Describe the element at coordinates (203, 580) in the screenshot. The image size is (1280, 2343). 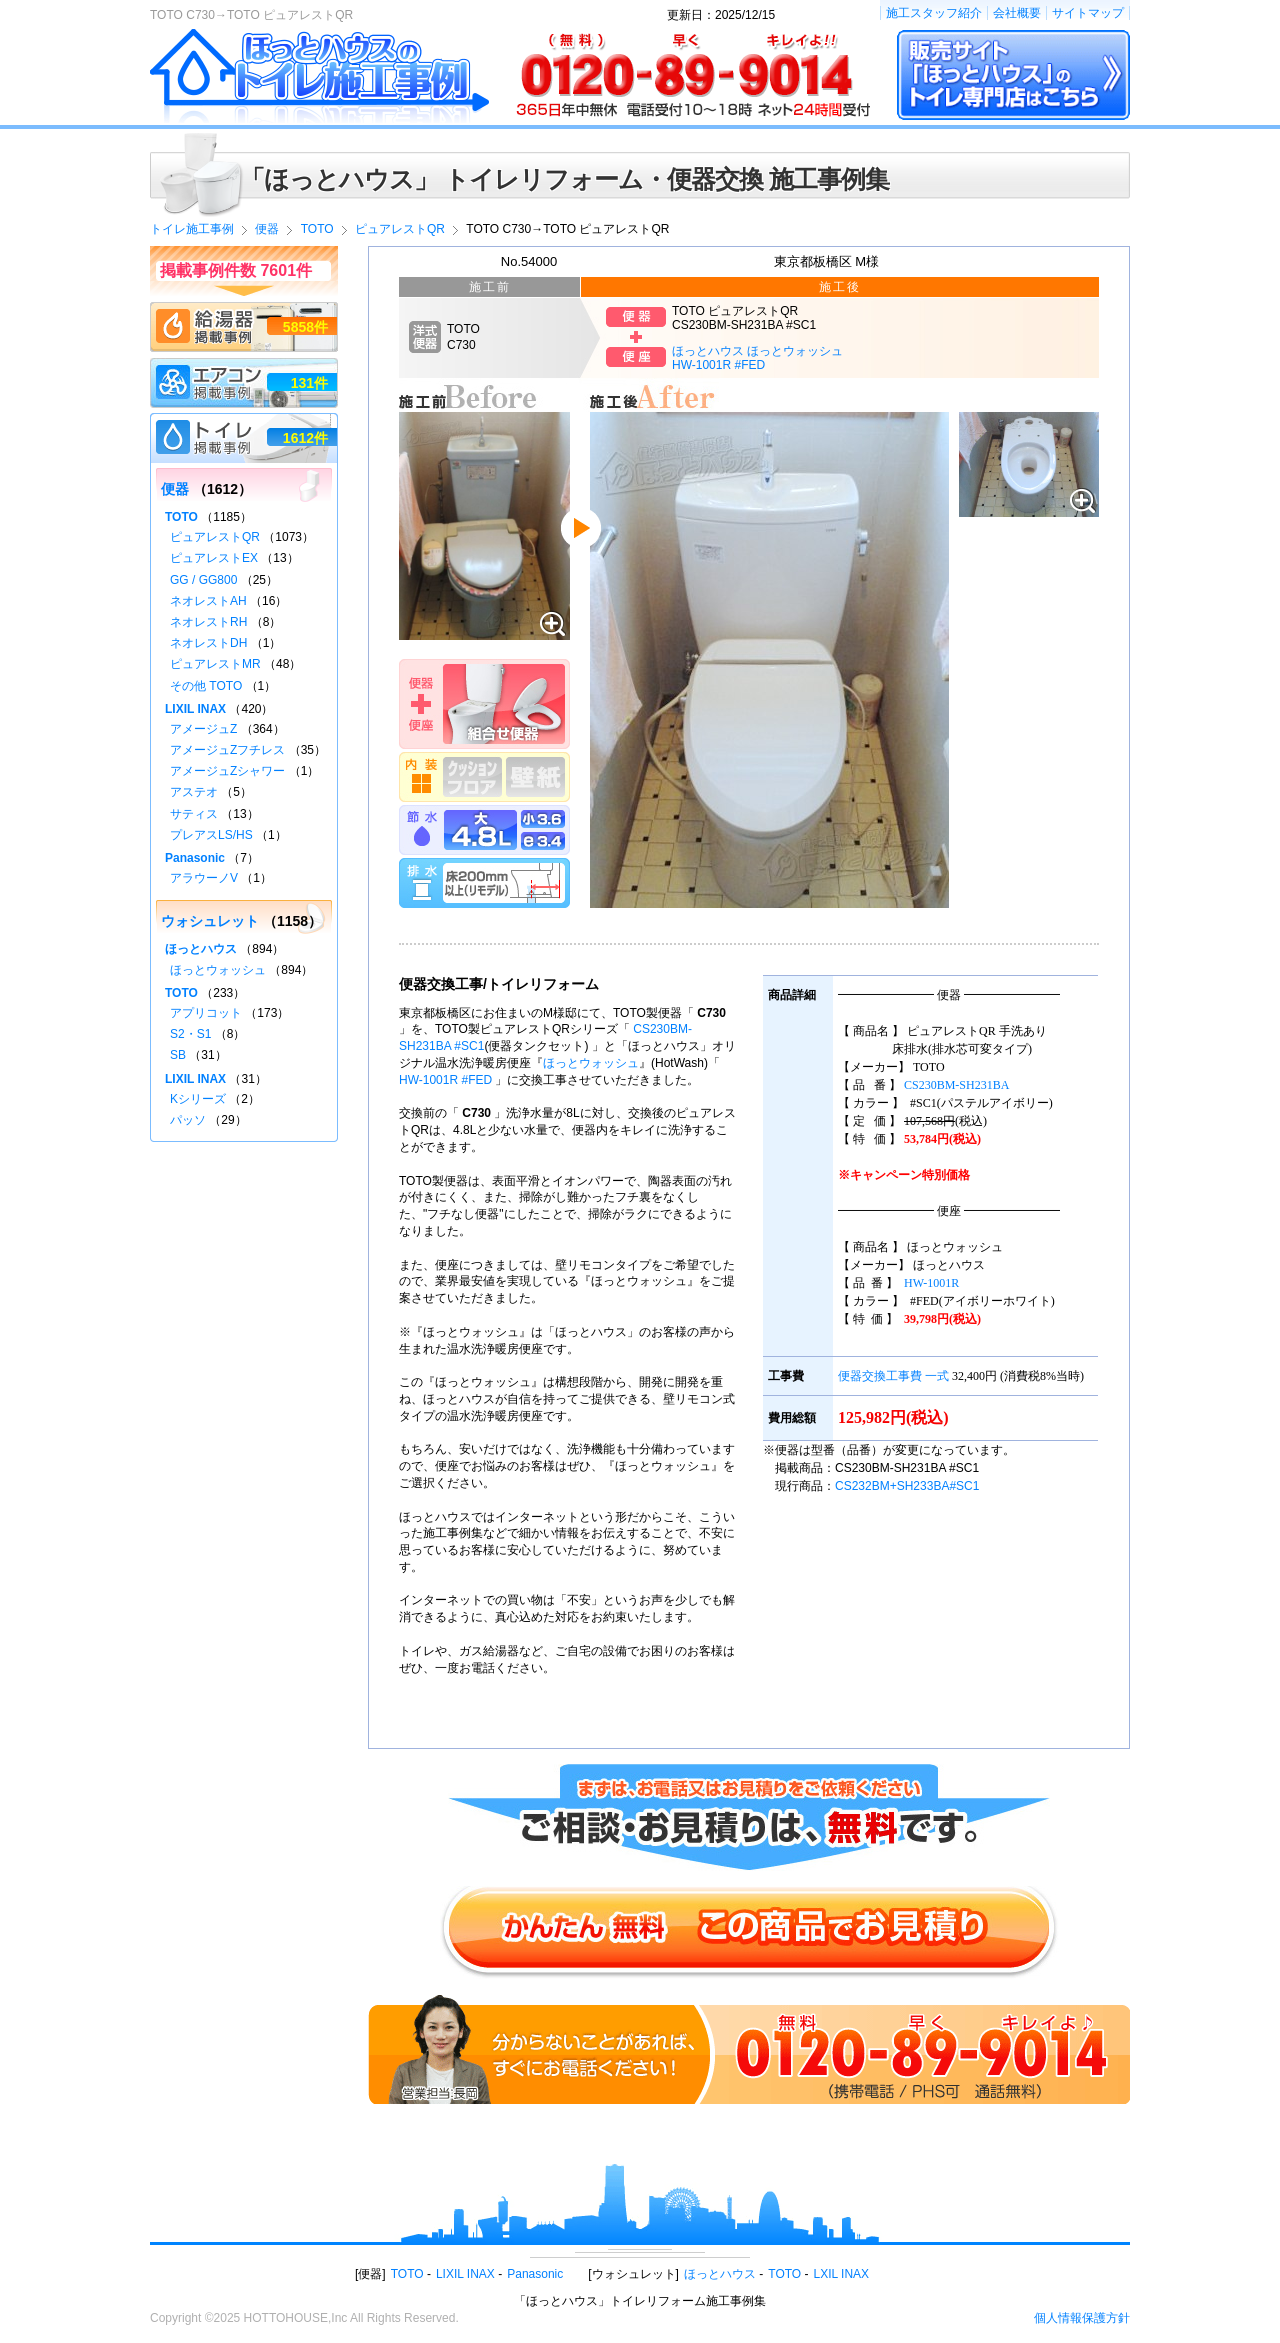
I see `GG / GG800` at that location.